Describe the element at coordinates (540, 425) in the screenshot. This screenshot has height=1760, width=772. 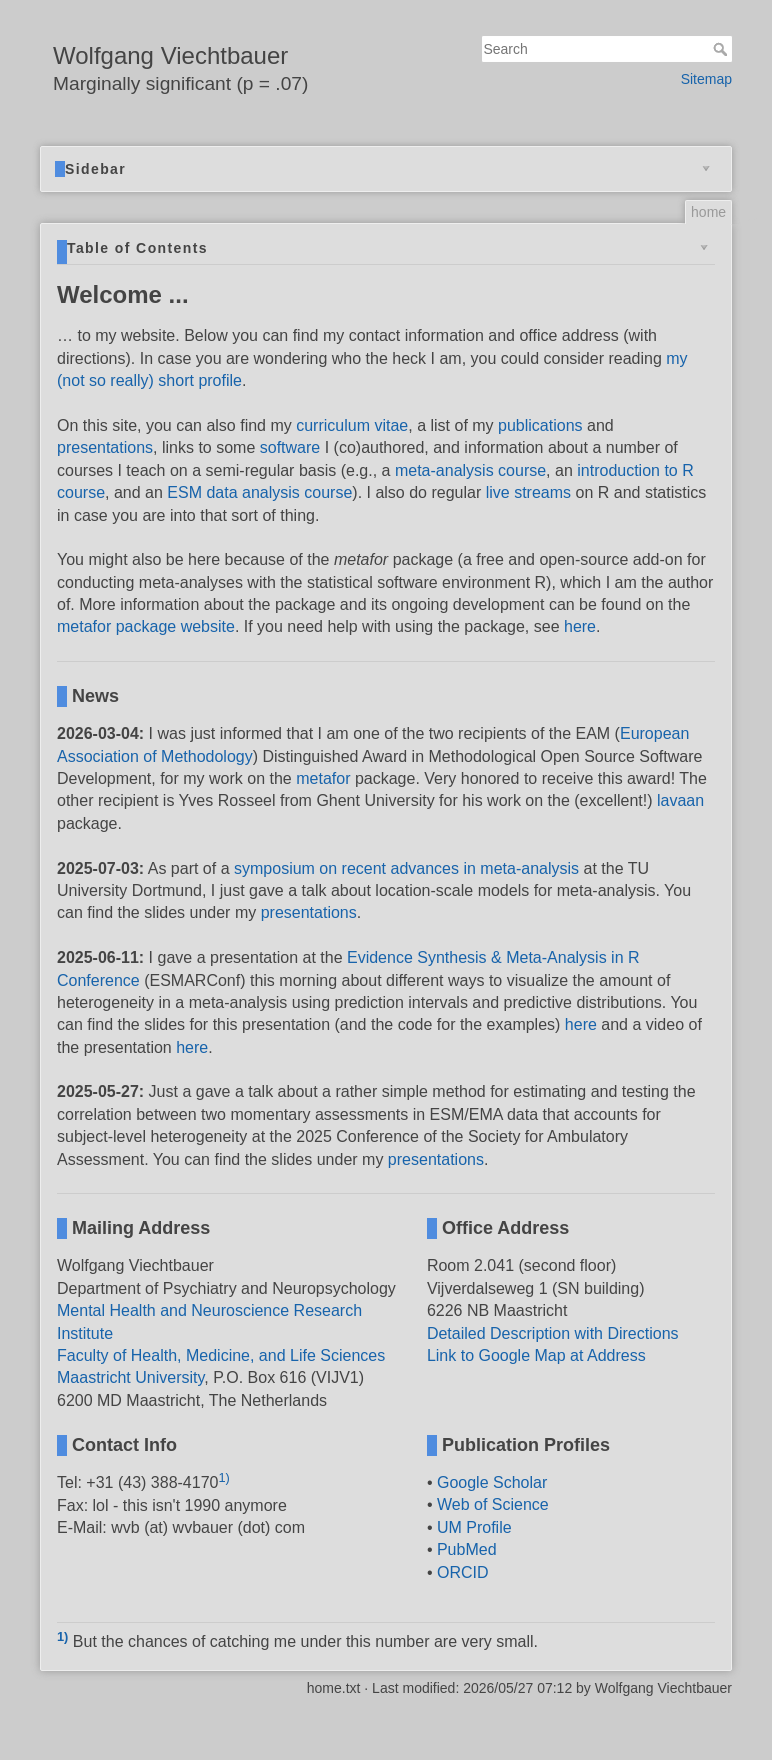
I see `publications` at that location.